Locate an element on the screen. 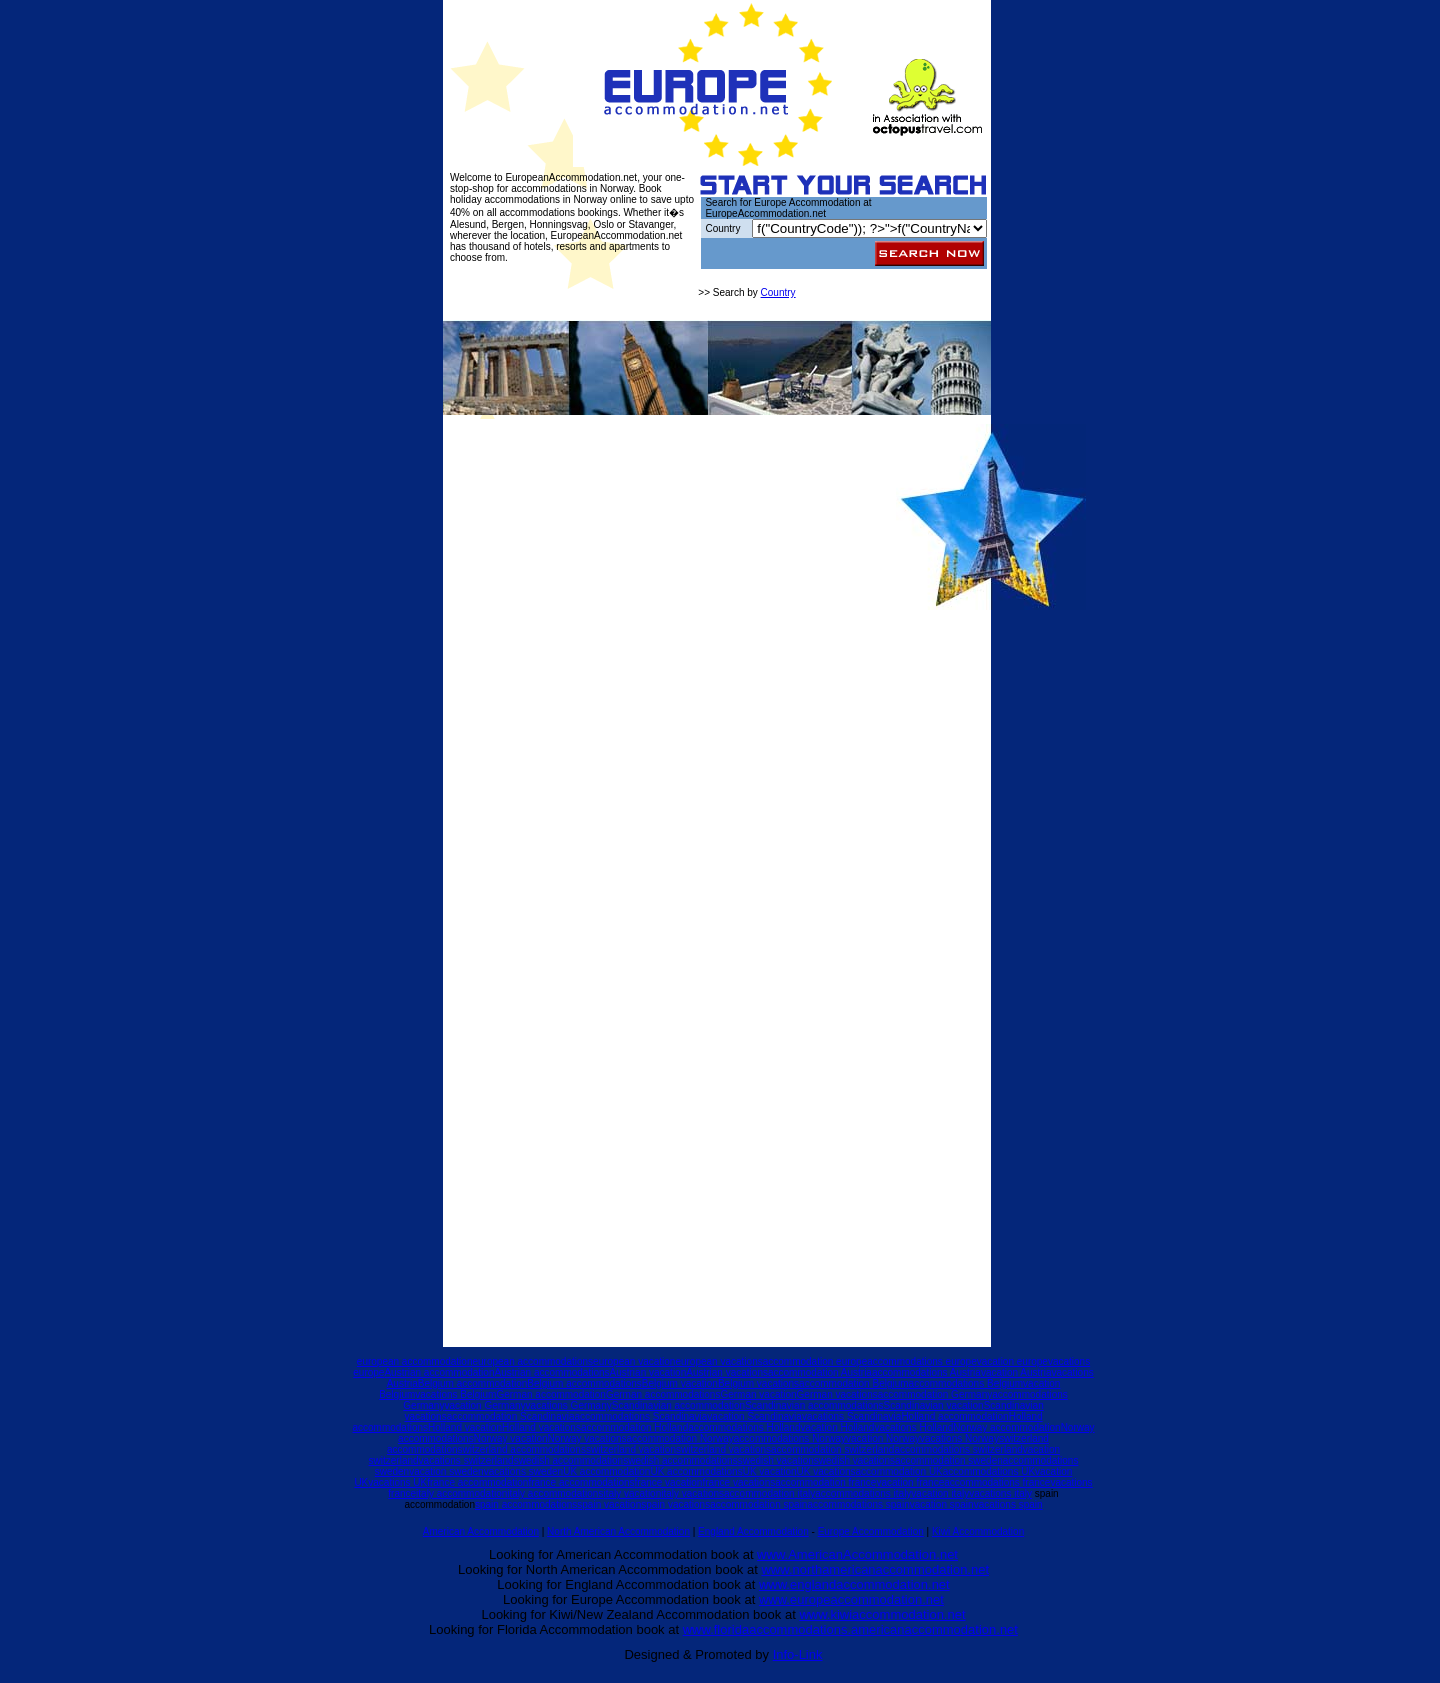 The height and width of the screenshot is (1683, 1440). UK accommodations is located at coordinates (696, 1471).